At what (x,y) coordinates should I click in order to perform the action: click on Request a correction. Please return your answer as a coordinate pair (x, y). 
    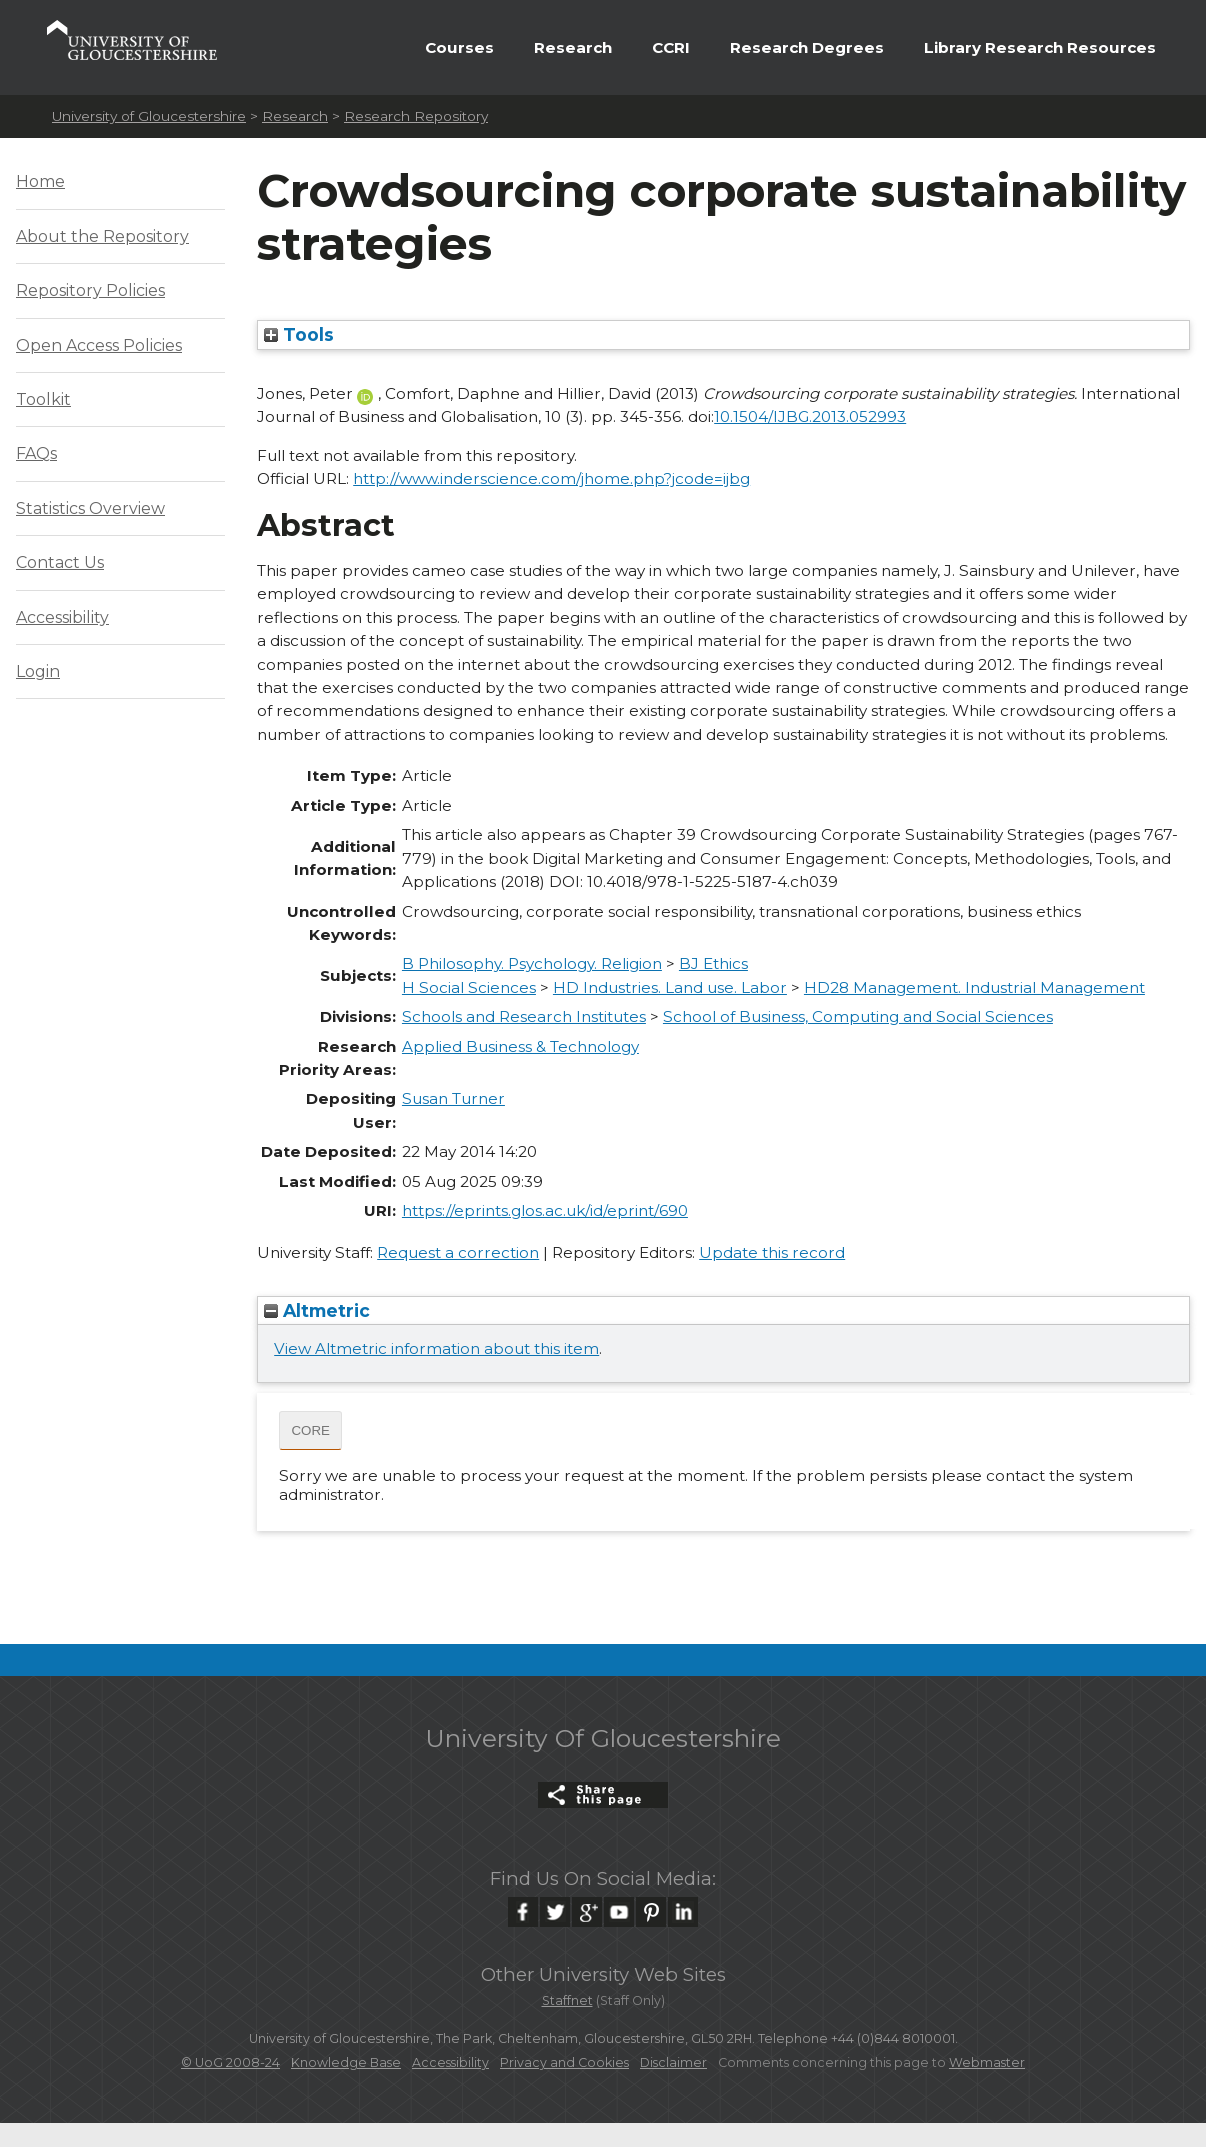
    Looking at the image, I should click on (458, 1252).